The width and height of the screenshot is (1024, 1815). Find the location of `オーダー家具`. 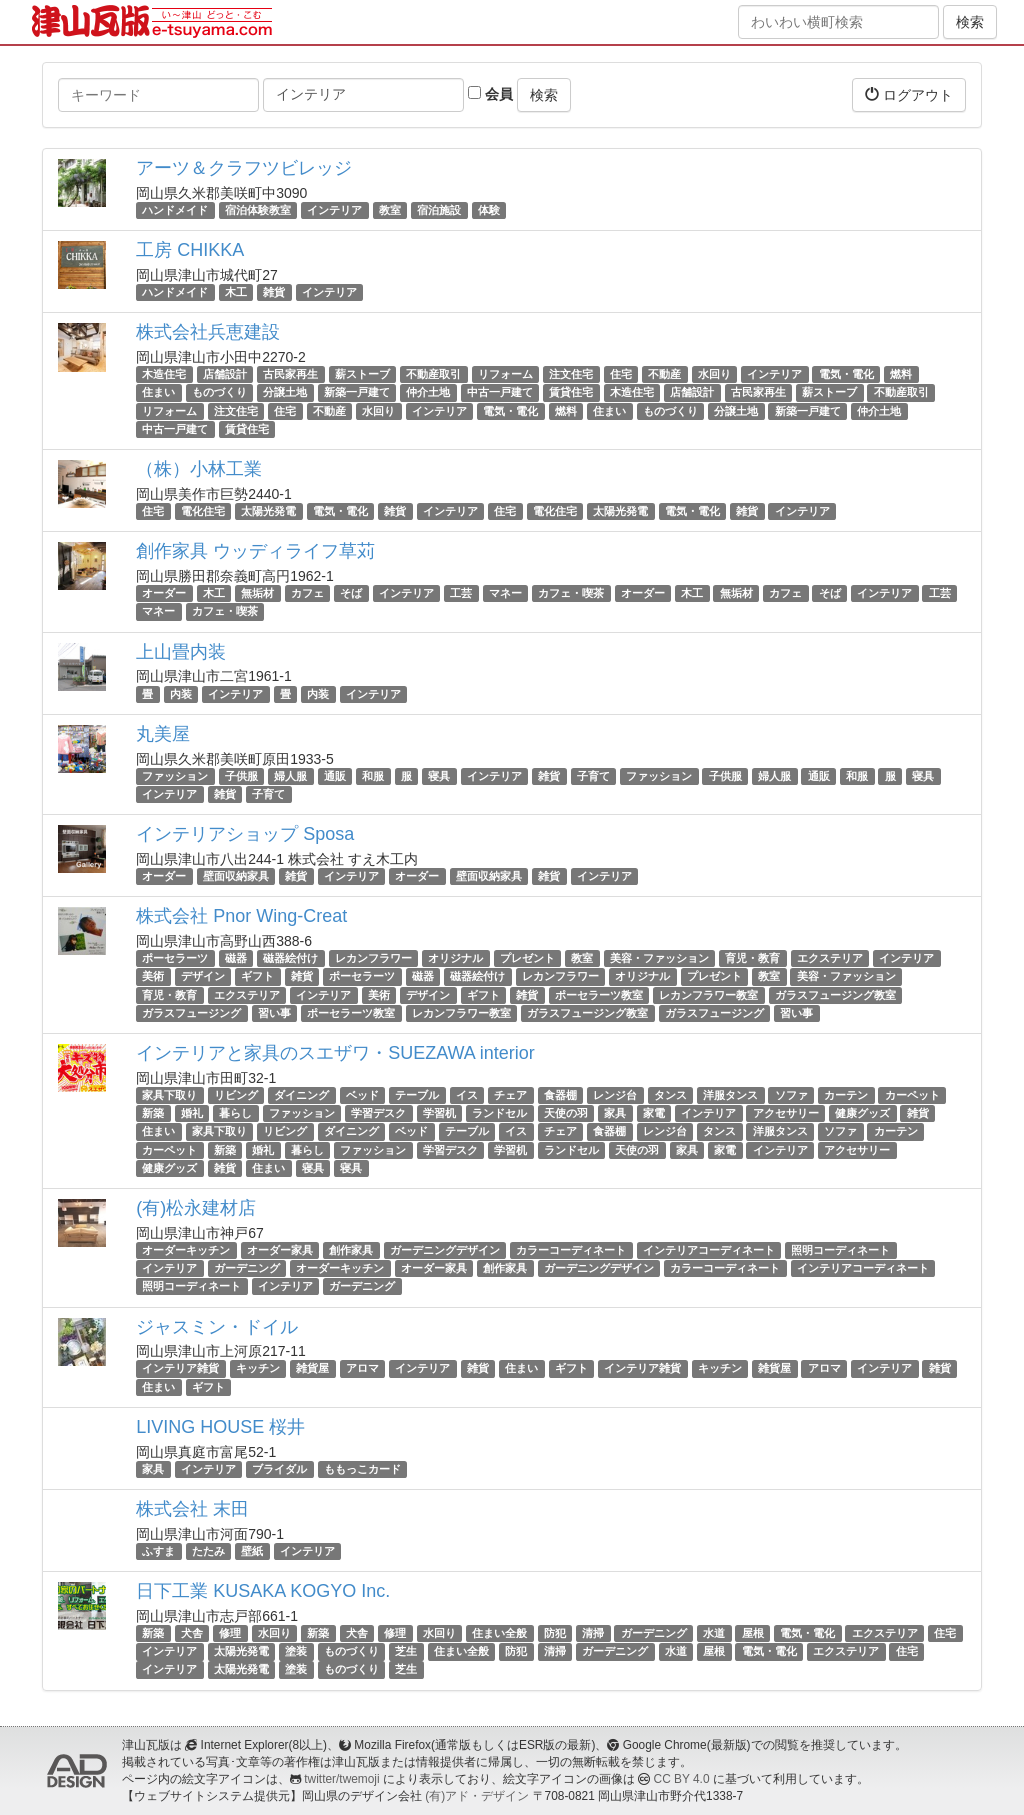

オーダー家具 is located at coordinates (280, 1250).